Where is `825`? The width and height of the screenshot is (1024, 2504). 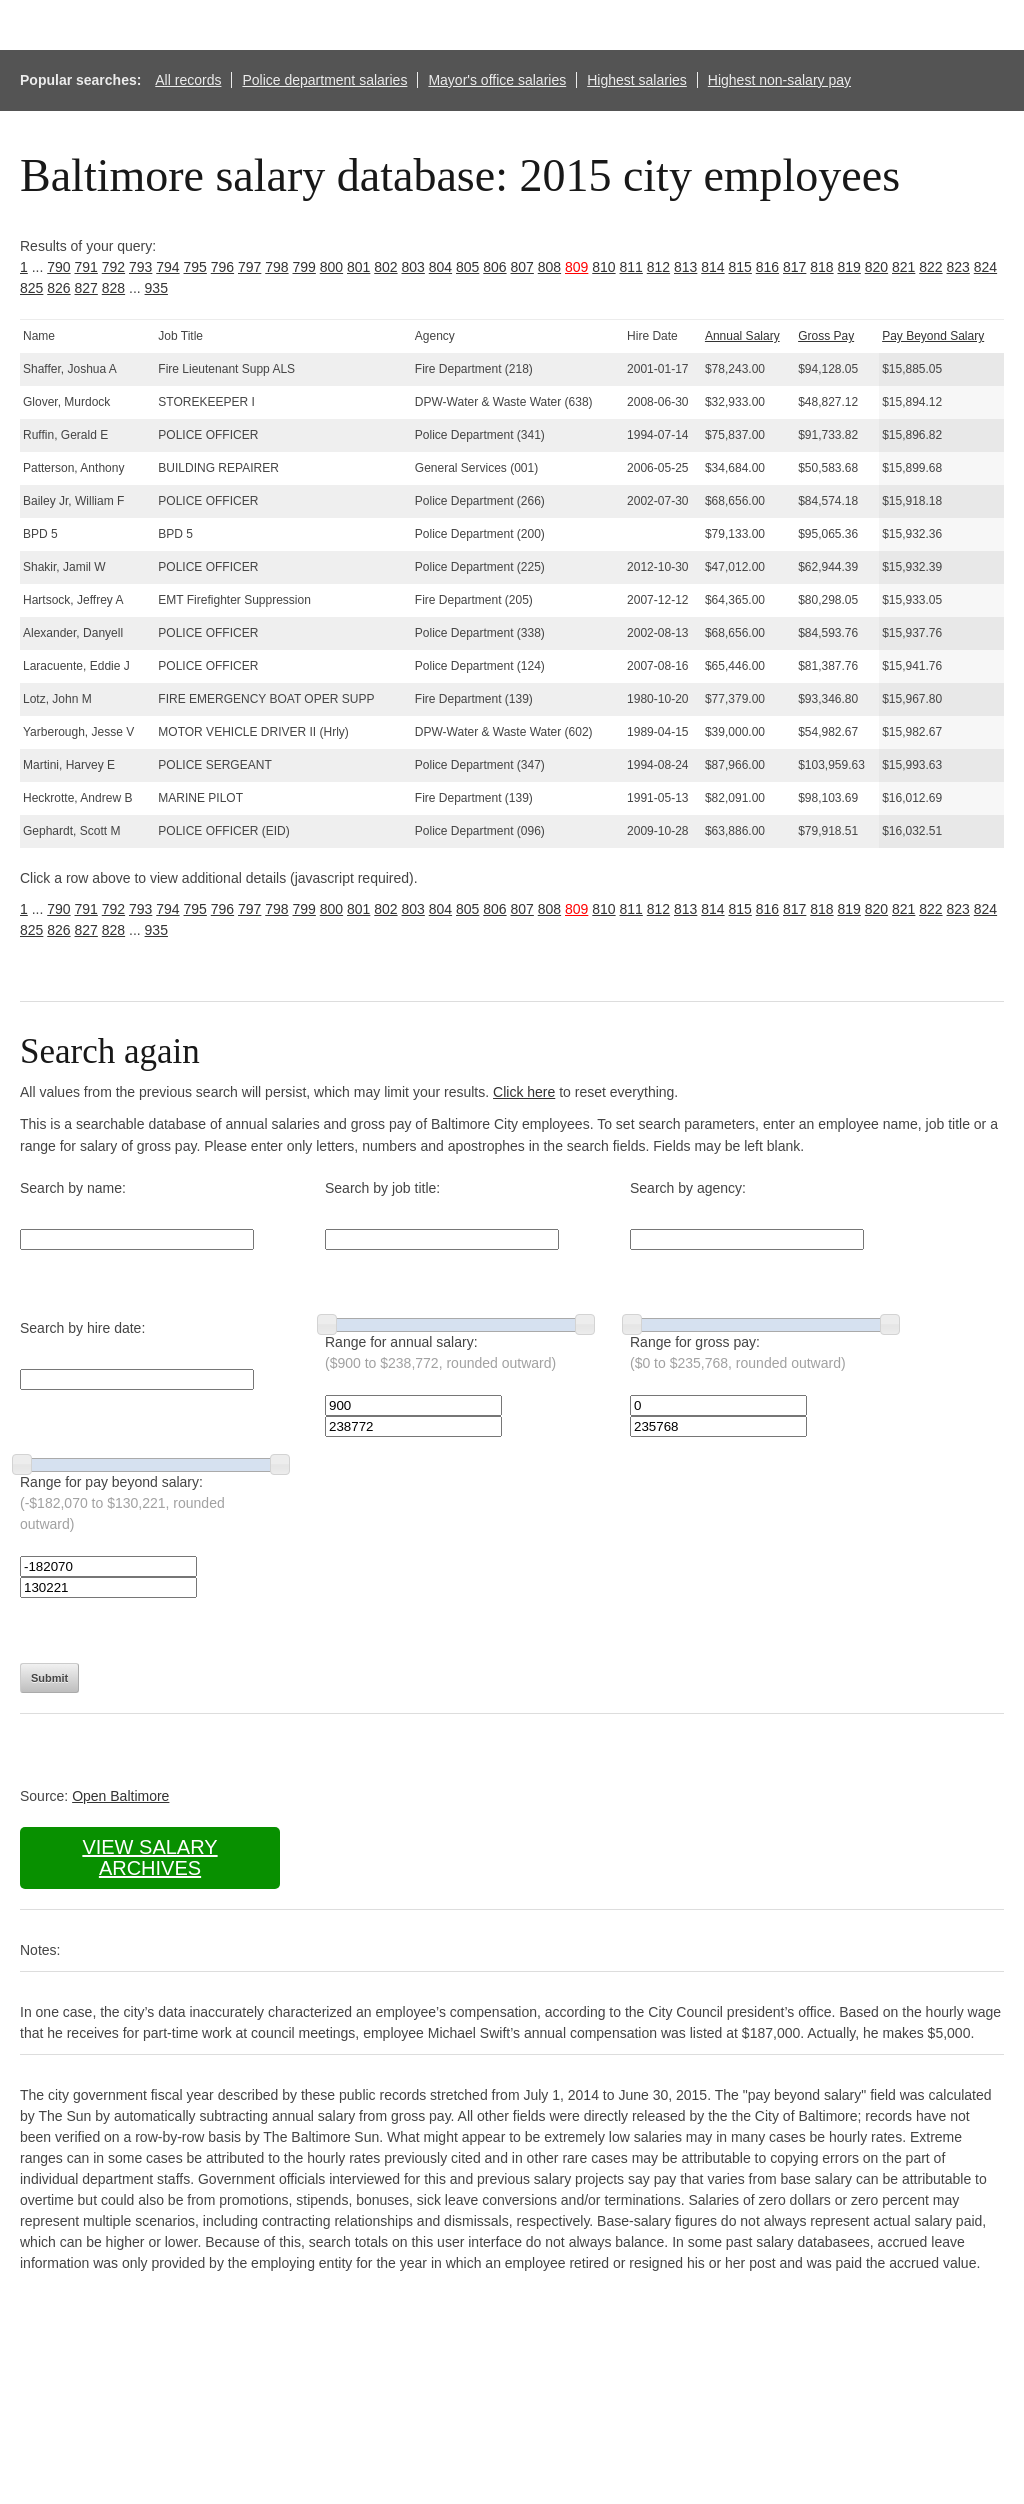 825 is located at coordinates (31, 288).